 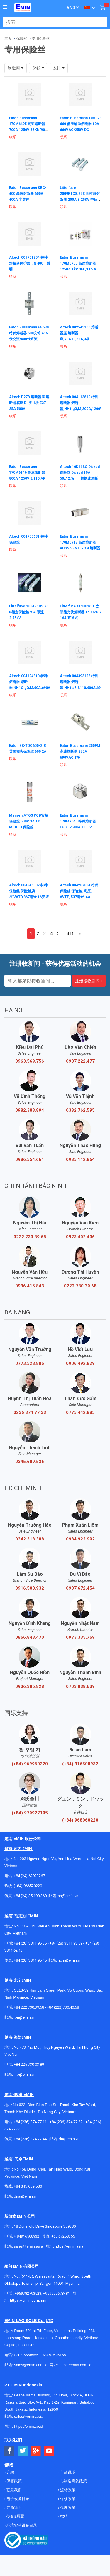 What do you see at coordinates (29, 1412) in the screenshot?
I see `0236 374 77 33` at bounding box center [29, 1412].